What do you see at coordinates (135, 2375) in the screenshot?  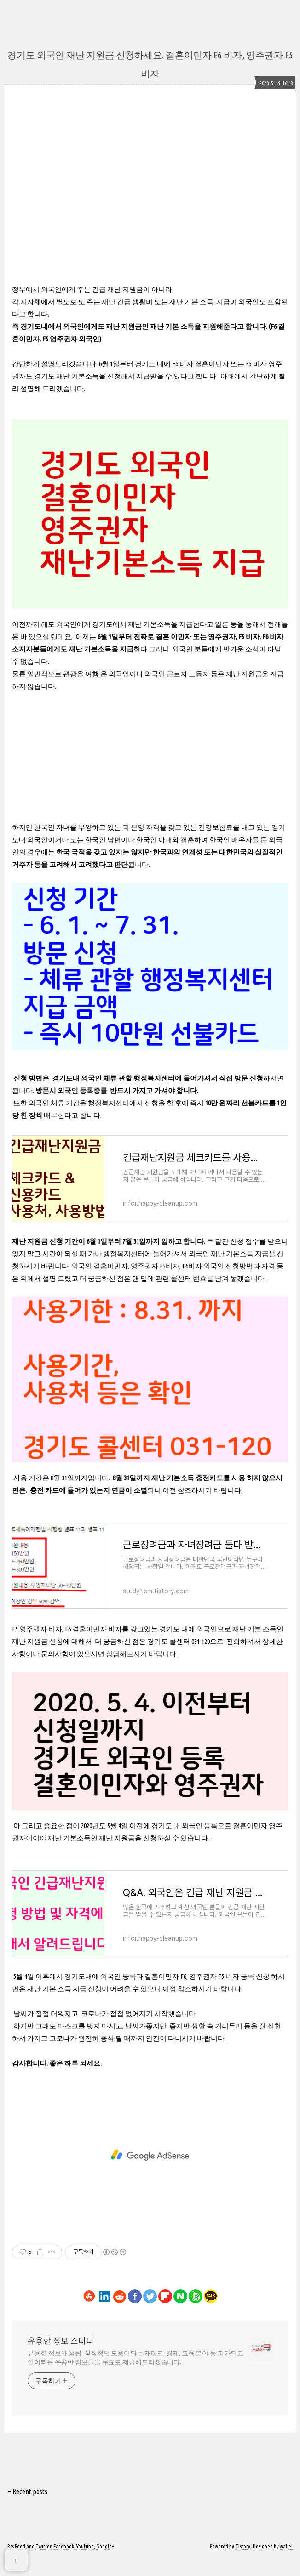 I see `유용한 정보와 꿀팁, 실질적인 도움이되는 재테크, 경제, 교육 분야 등 피가되고 살이되는 유용한 정보들을 무료로 제공해드리겠습니다.` at bounding box center [135, 2375].